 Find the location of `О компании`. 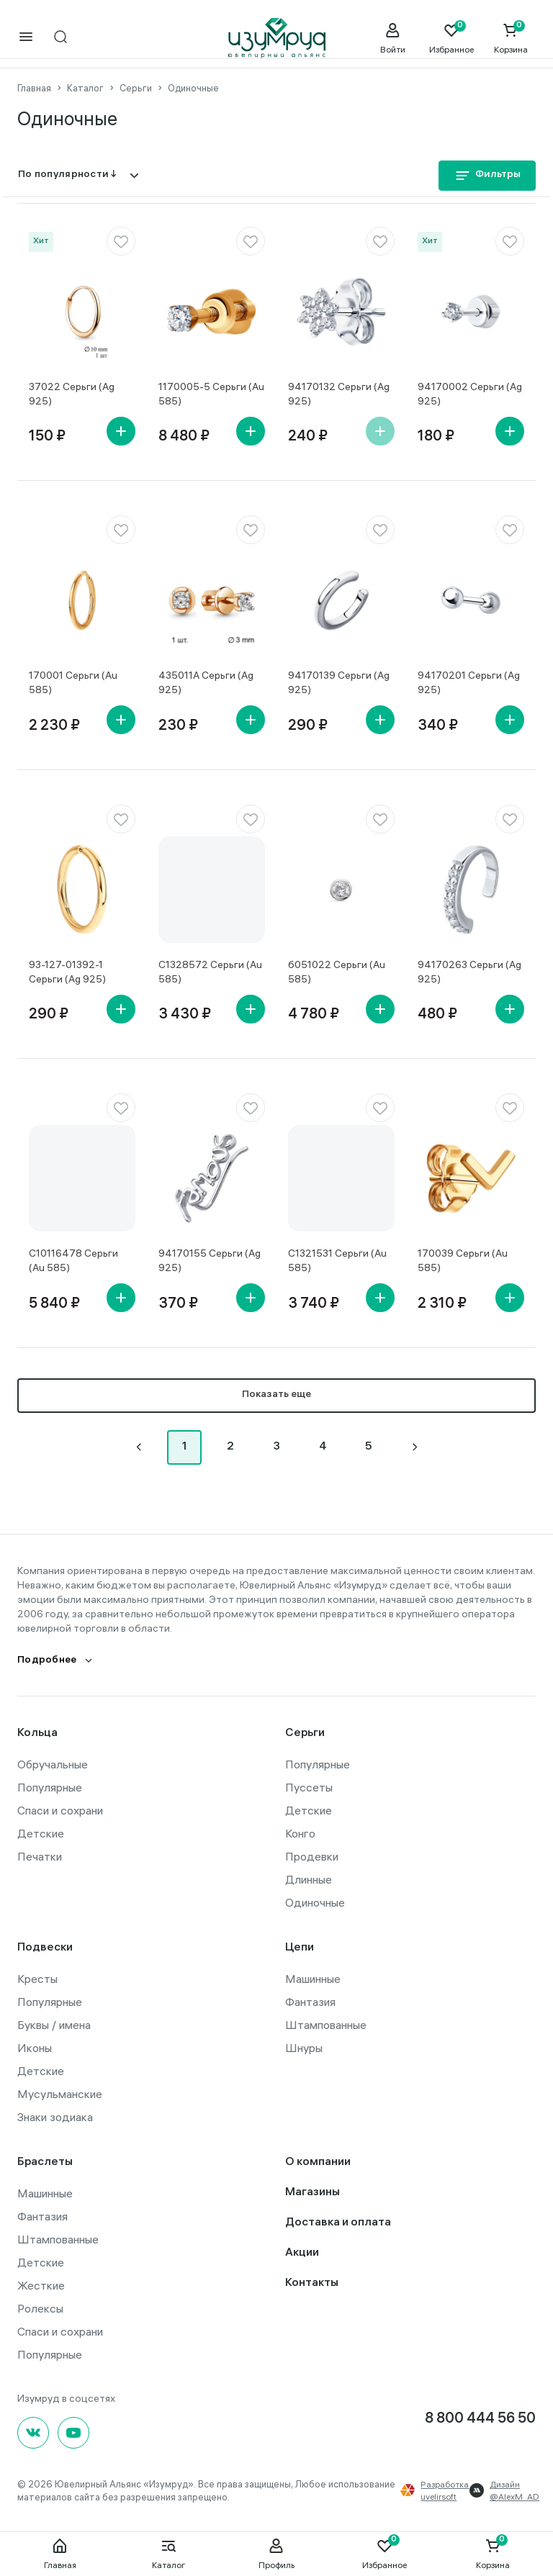

О компании is located at coordinates (318, 2161).